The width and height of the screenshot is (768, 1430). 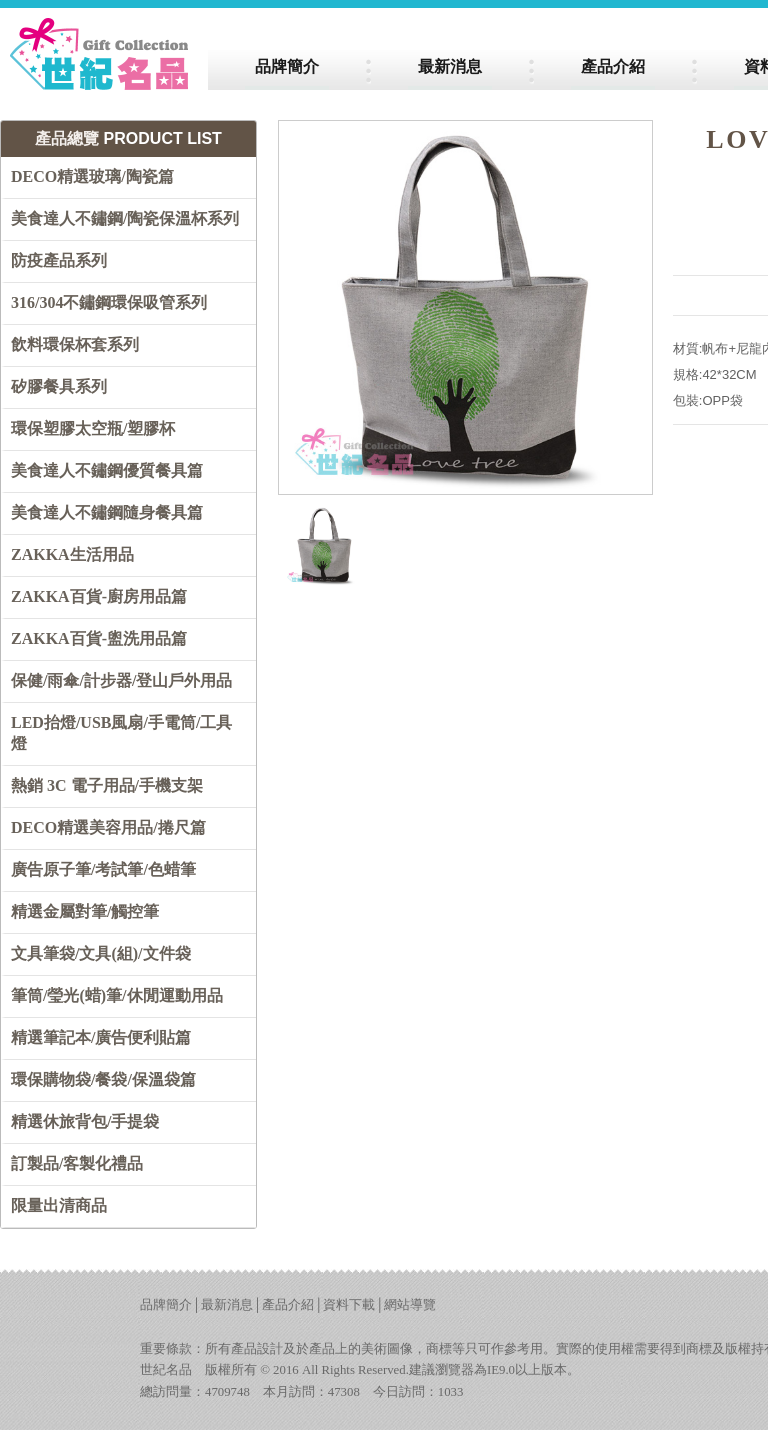 What do you see at coordinates (107, 512) in the screenshot?
I see `美食達人不鏽鋼隨身餐具篇` at bounding box center [107, 512].